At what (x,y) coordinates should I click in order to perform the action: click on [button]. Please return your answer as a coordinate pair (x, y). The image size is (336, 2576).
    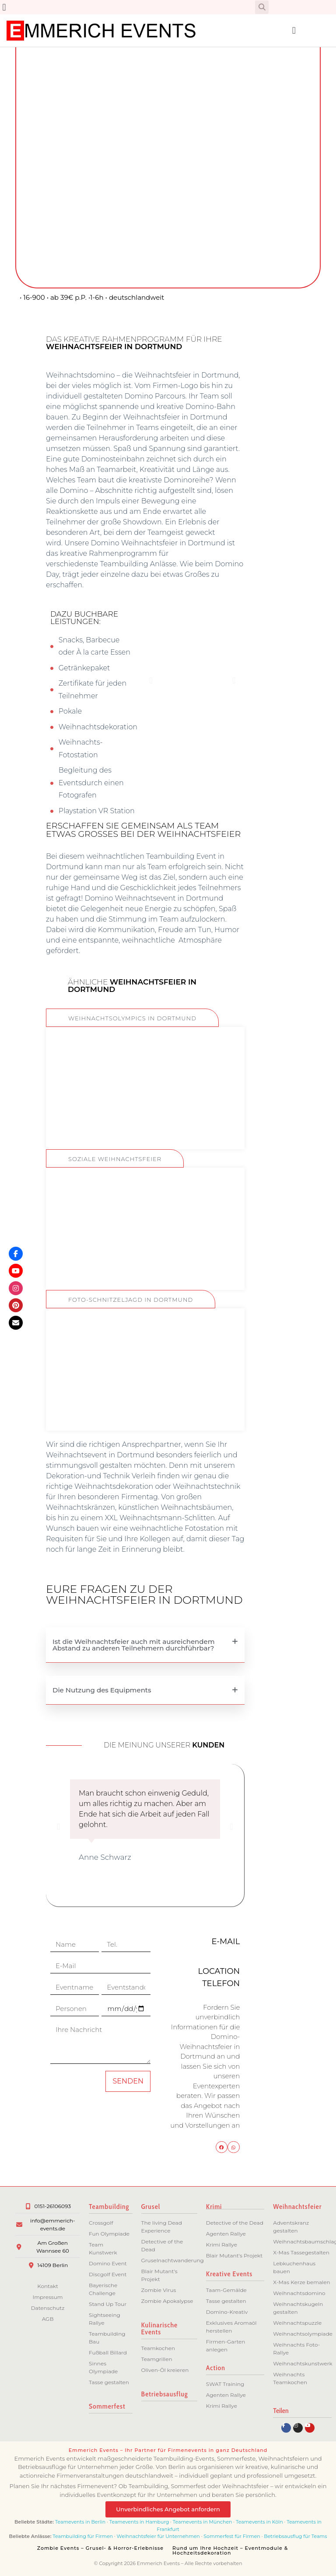
    Looking at the image, I should click on (4, 7).